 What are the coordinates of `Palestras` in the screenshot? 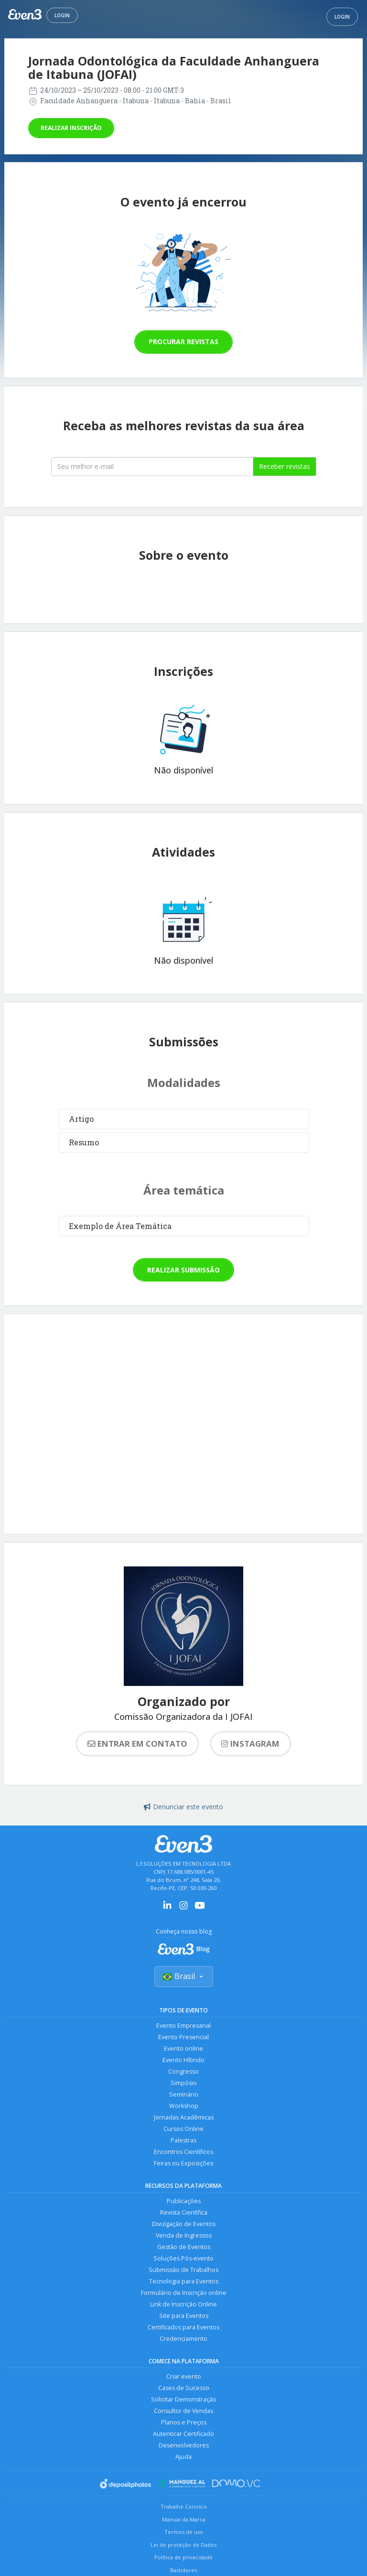 It's located at (183, 2140).